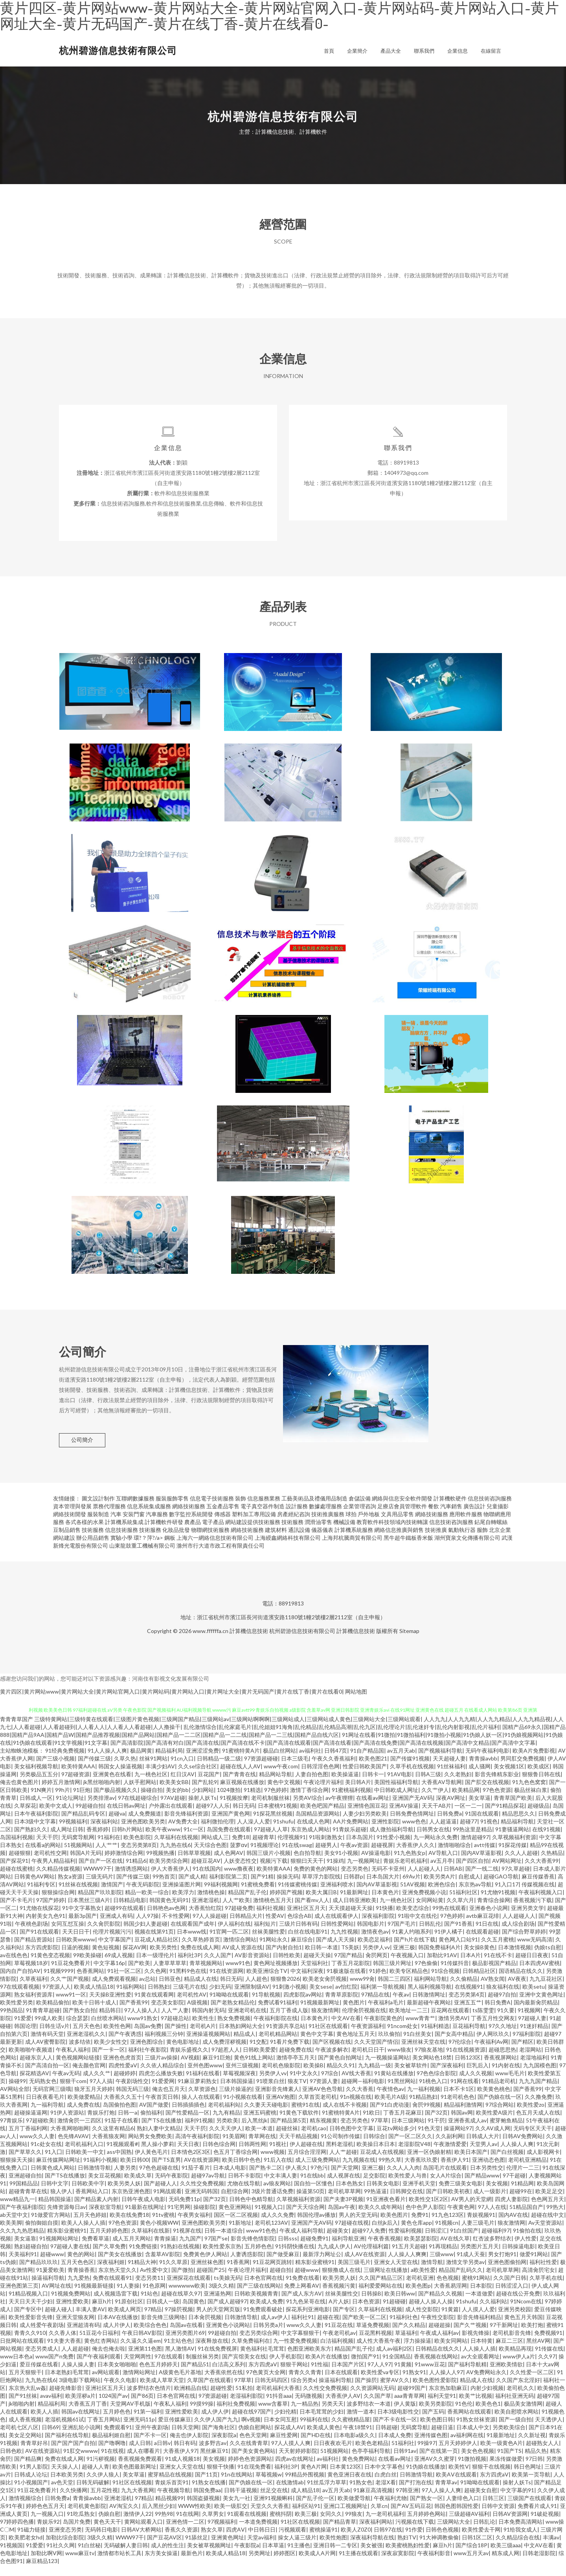 The width and height of the screenshot is (566, 2576). What do you see at coordinates (323, 2131) in the screenshot?
I see `精东视频黄` at bounding box center [323, 2131].